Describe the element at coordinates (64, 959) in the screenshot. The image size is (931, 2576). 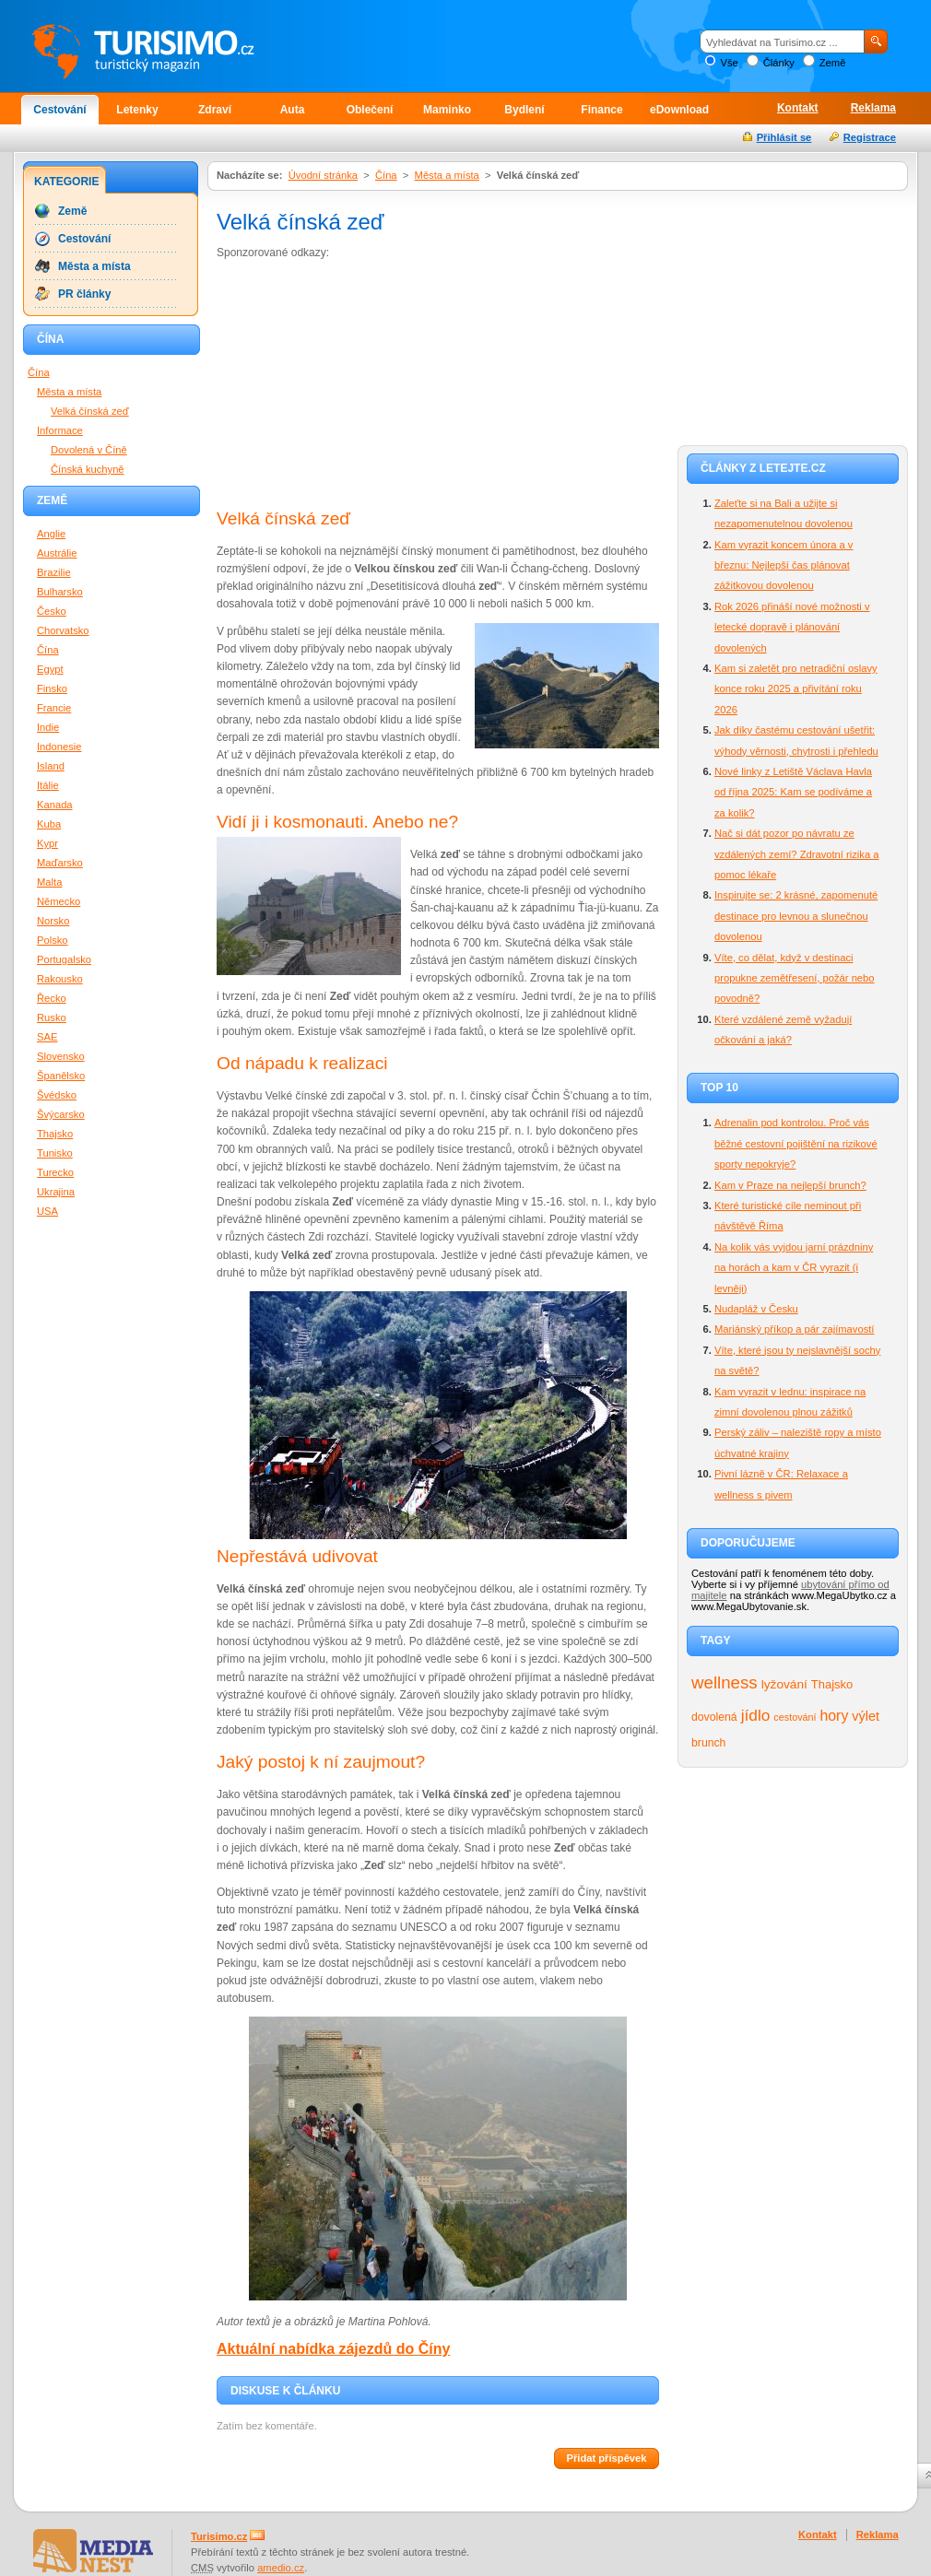
I see `Portugalsko` at that location.